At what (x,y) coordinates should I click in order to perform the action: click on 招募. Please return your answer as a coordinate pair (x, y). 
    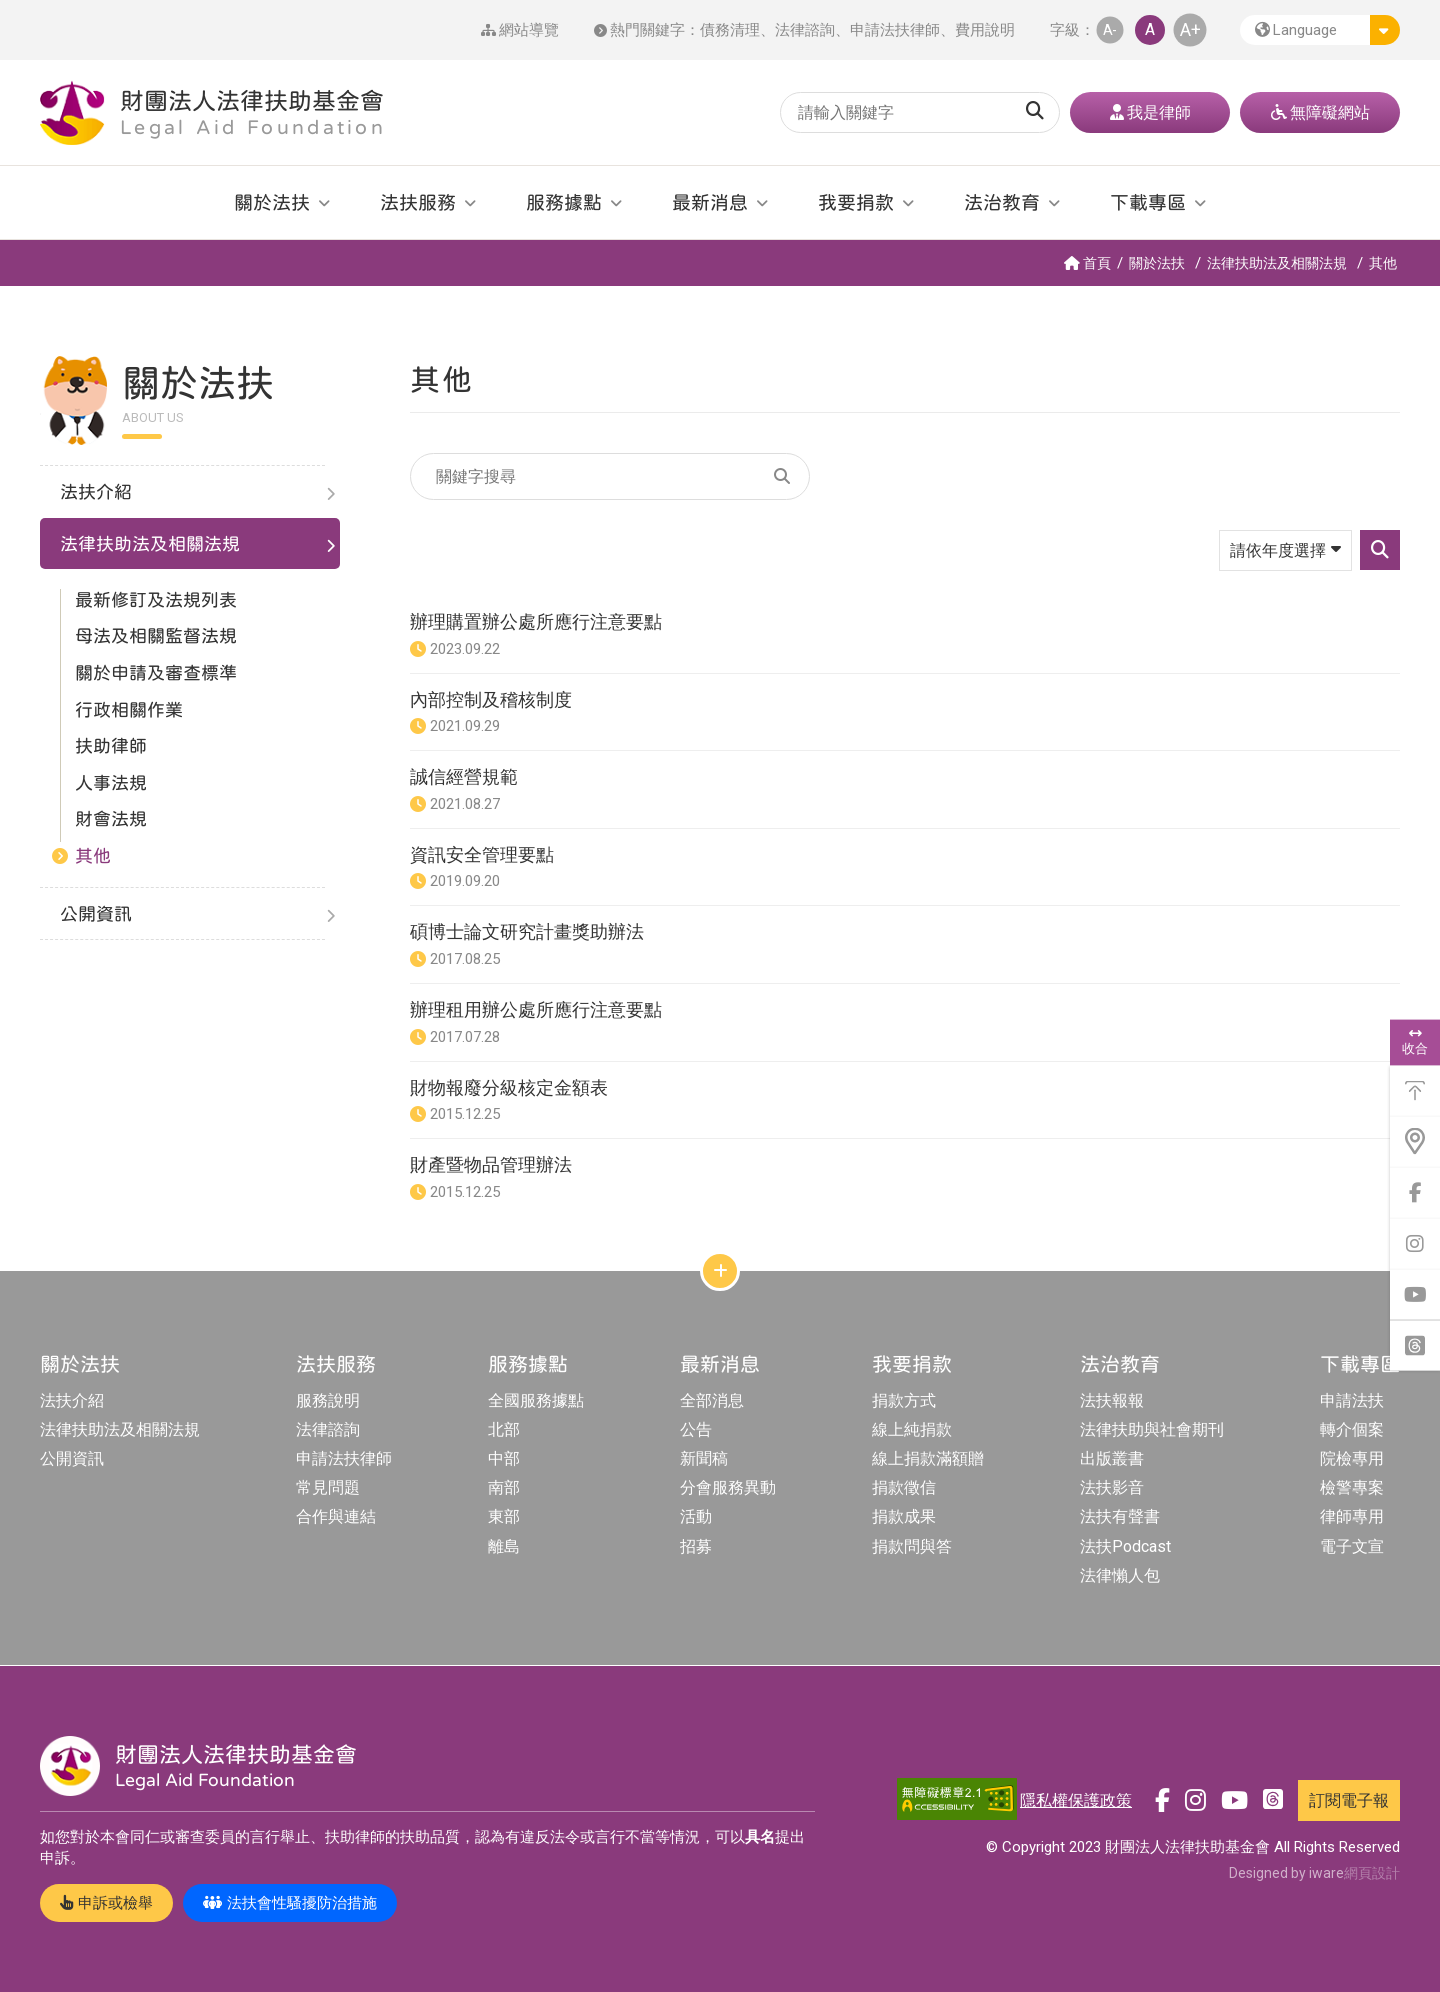
    Looking at the image, I should click on (696, 1546).